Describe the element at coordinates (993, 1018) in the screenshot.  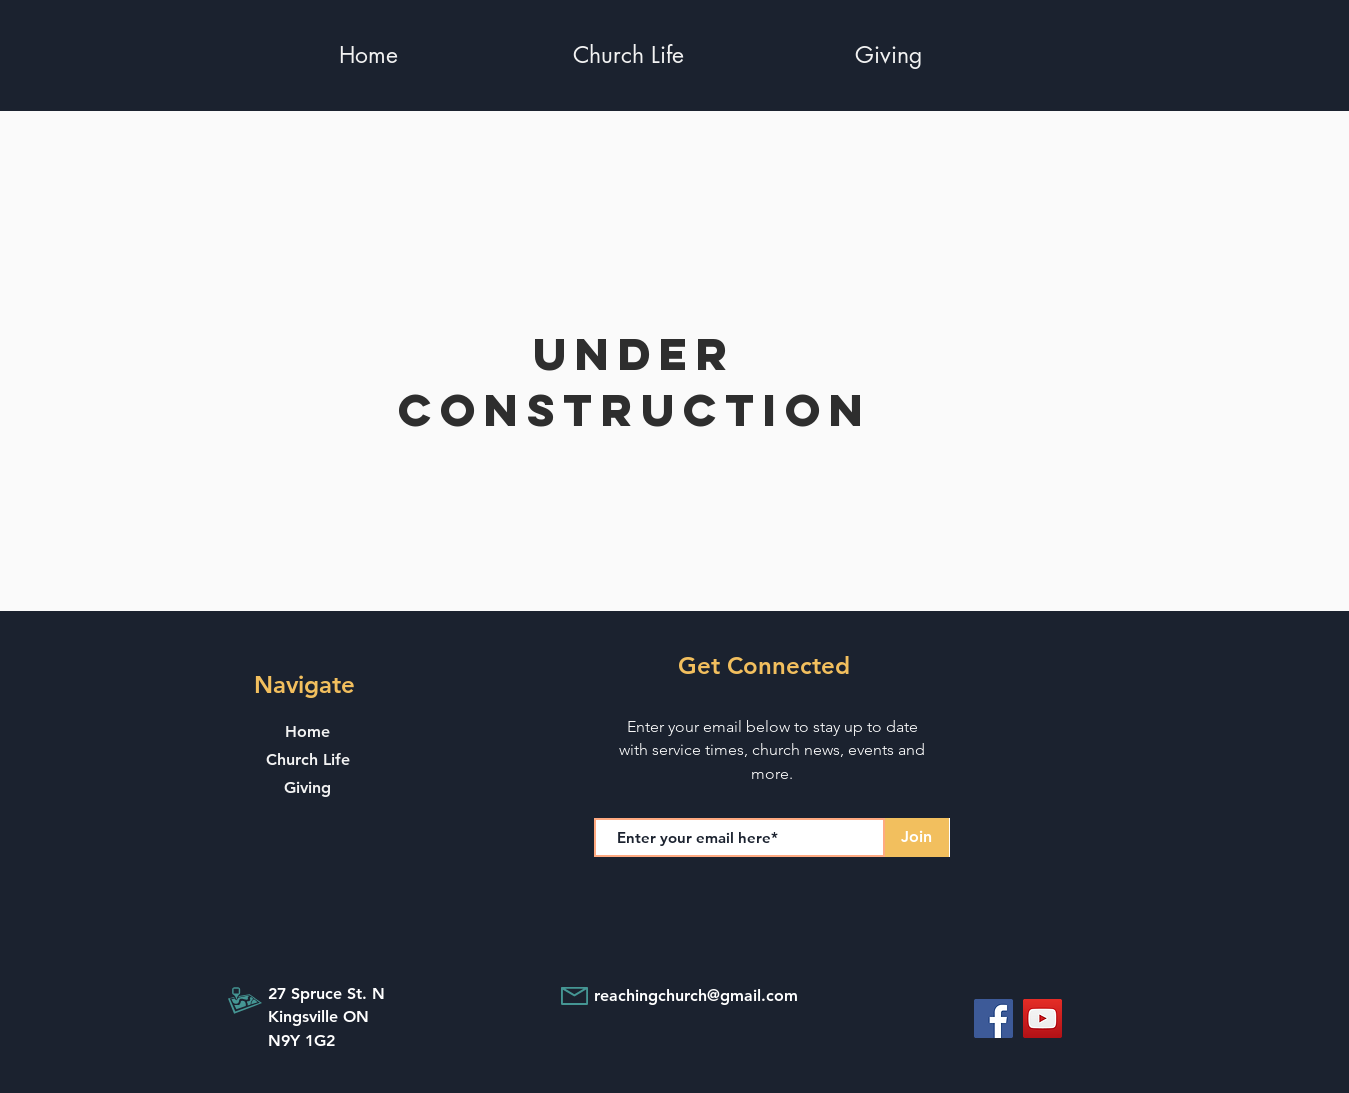
I see `[Facebook]` at that location.